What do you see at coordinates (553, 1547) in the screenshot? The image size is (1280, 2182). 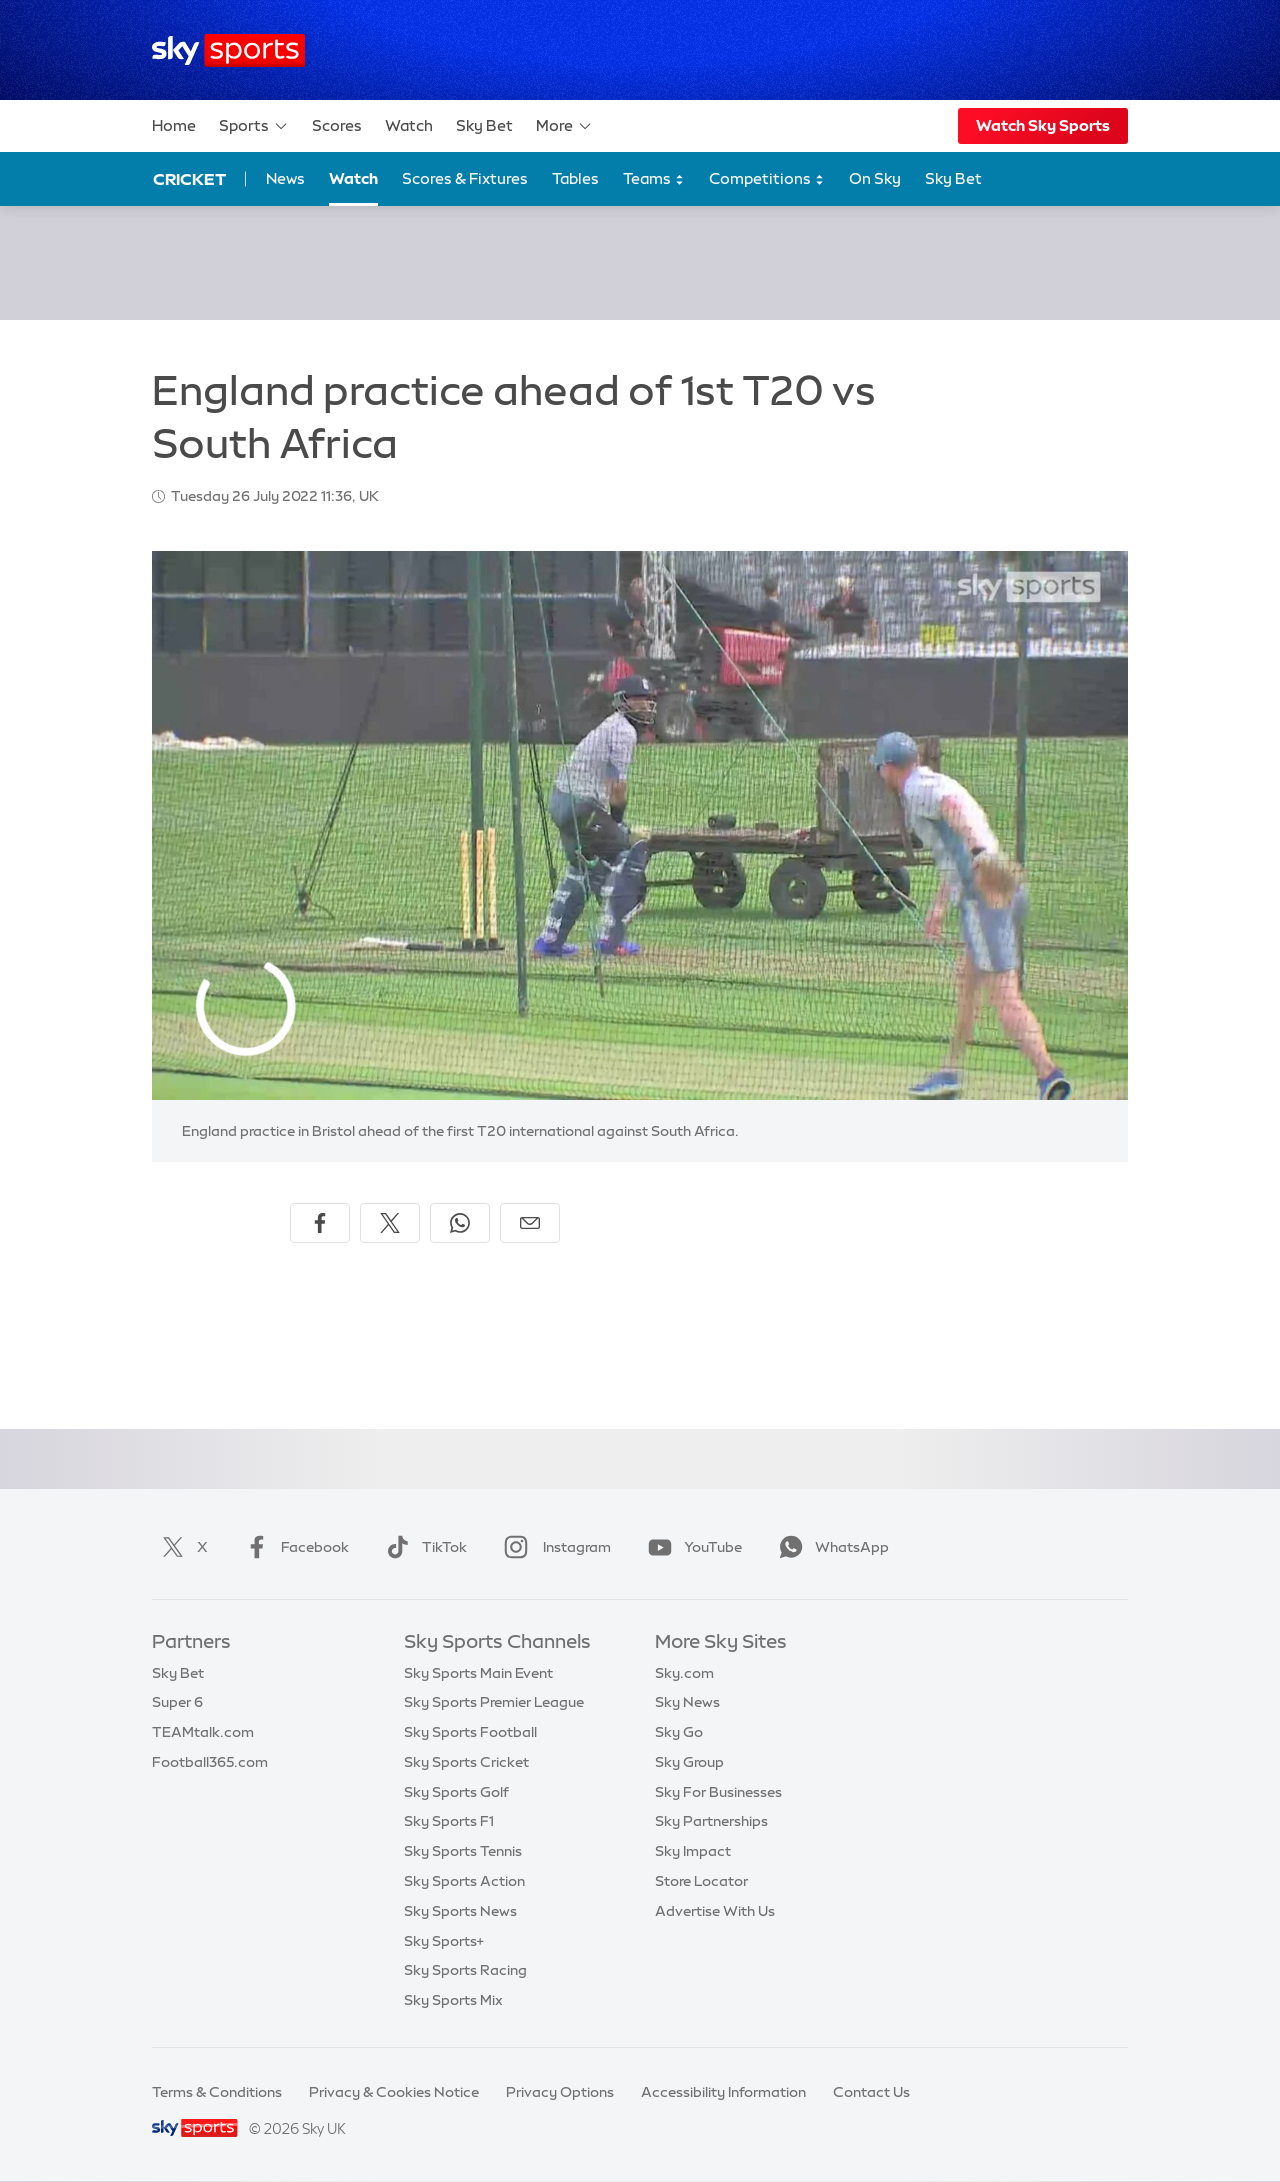 I see `Instagram` at bounding box center [553, 1547].